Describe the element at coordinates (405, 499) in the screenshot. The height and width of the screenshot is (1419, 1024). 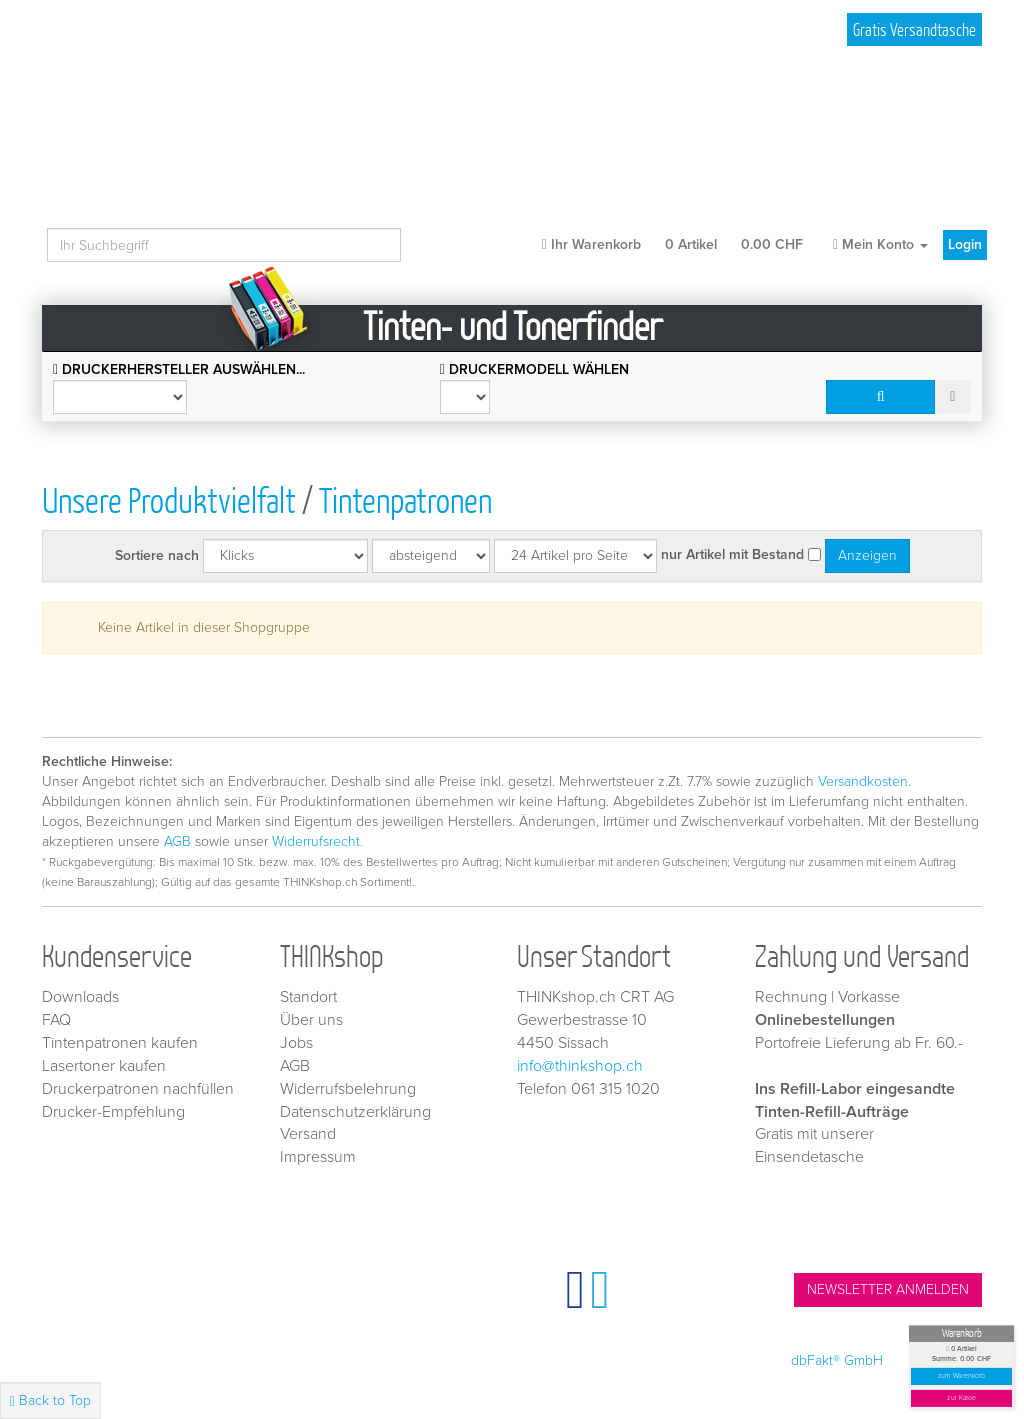
I see `Tintenpatronen` at that location.